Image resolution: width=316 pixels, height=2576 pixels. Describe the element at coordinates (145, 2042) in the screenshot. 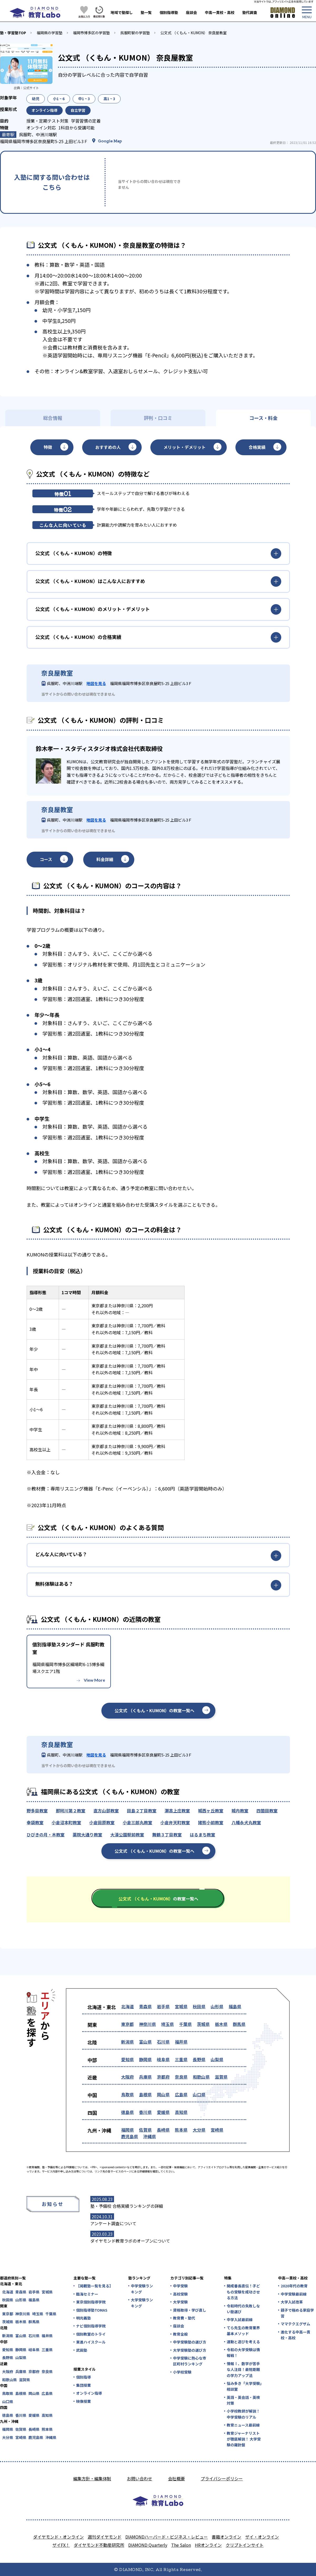

I see `富山県` at that location.